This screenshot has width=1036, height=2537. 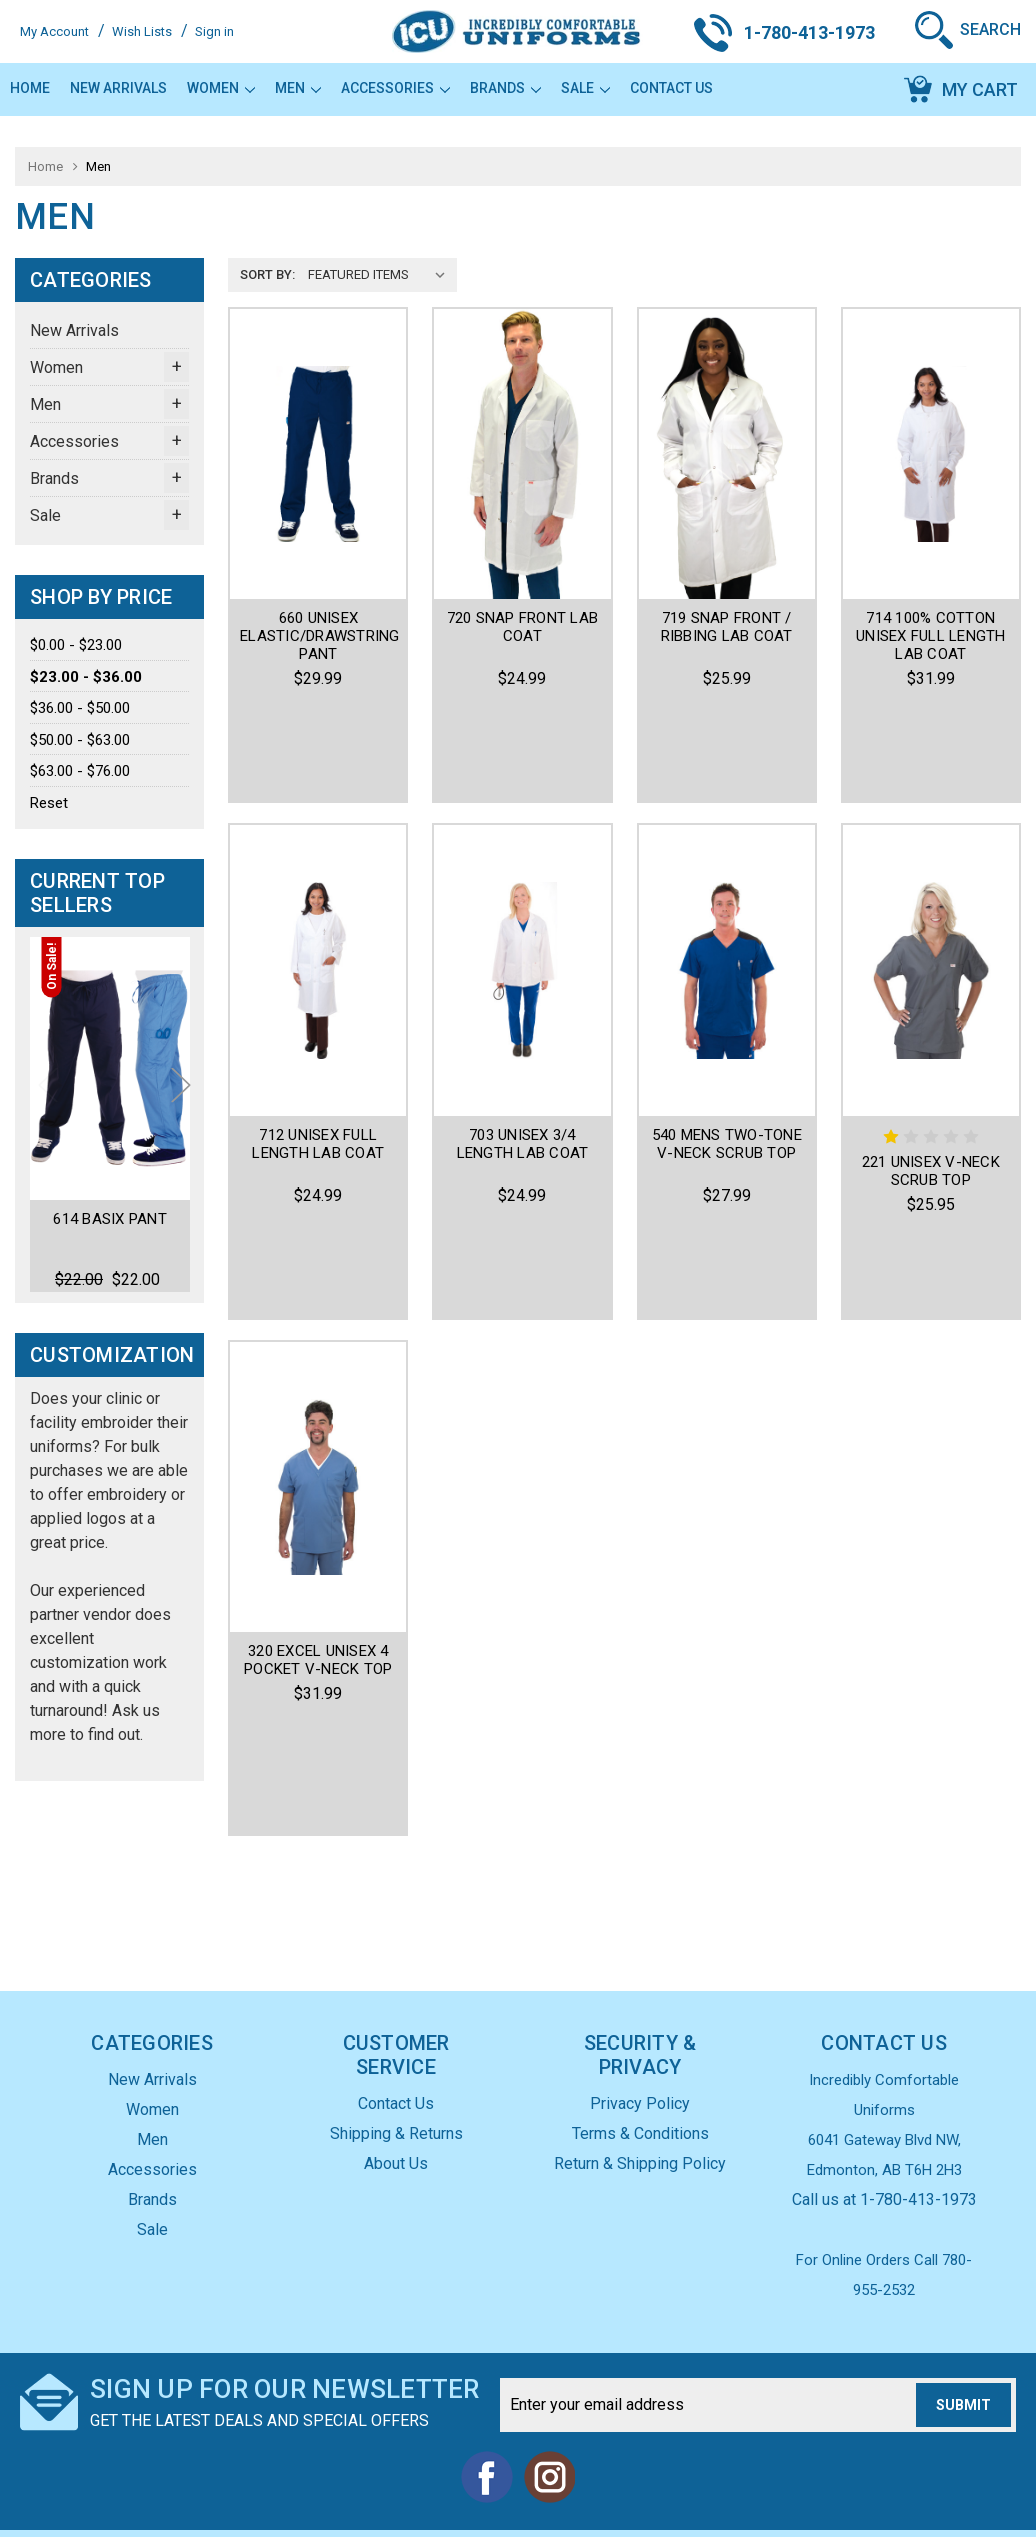 What do you see at coordinates (549, 2438) in the screenshot?
I see `Instagram` at bounding box center [549, 2438].